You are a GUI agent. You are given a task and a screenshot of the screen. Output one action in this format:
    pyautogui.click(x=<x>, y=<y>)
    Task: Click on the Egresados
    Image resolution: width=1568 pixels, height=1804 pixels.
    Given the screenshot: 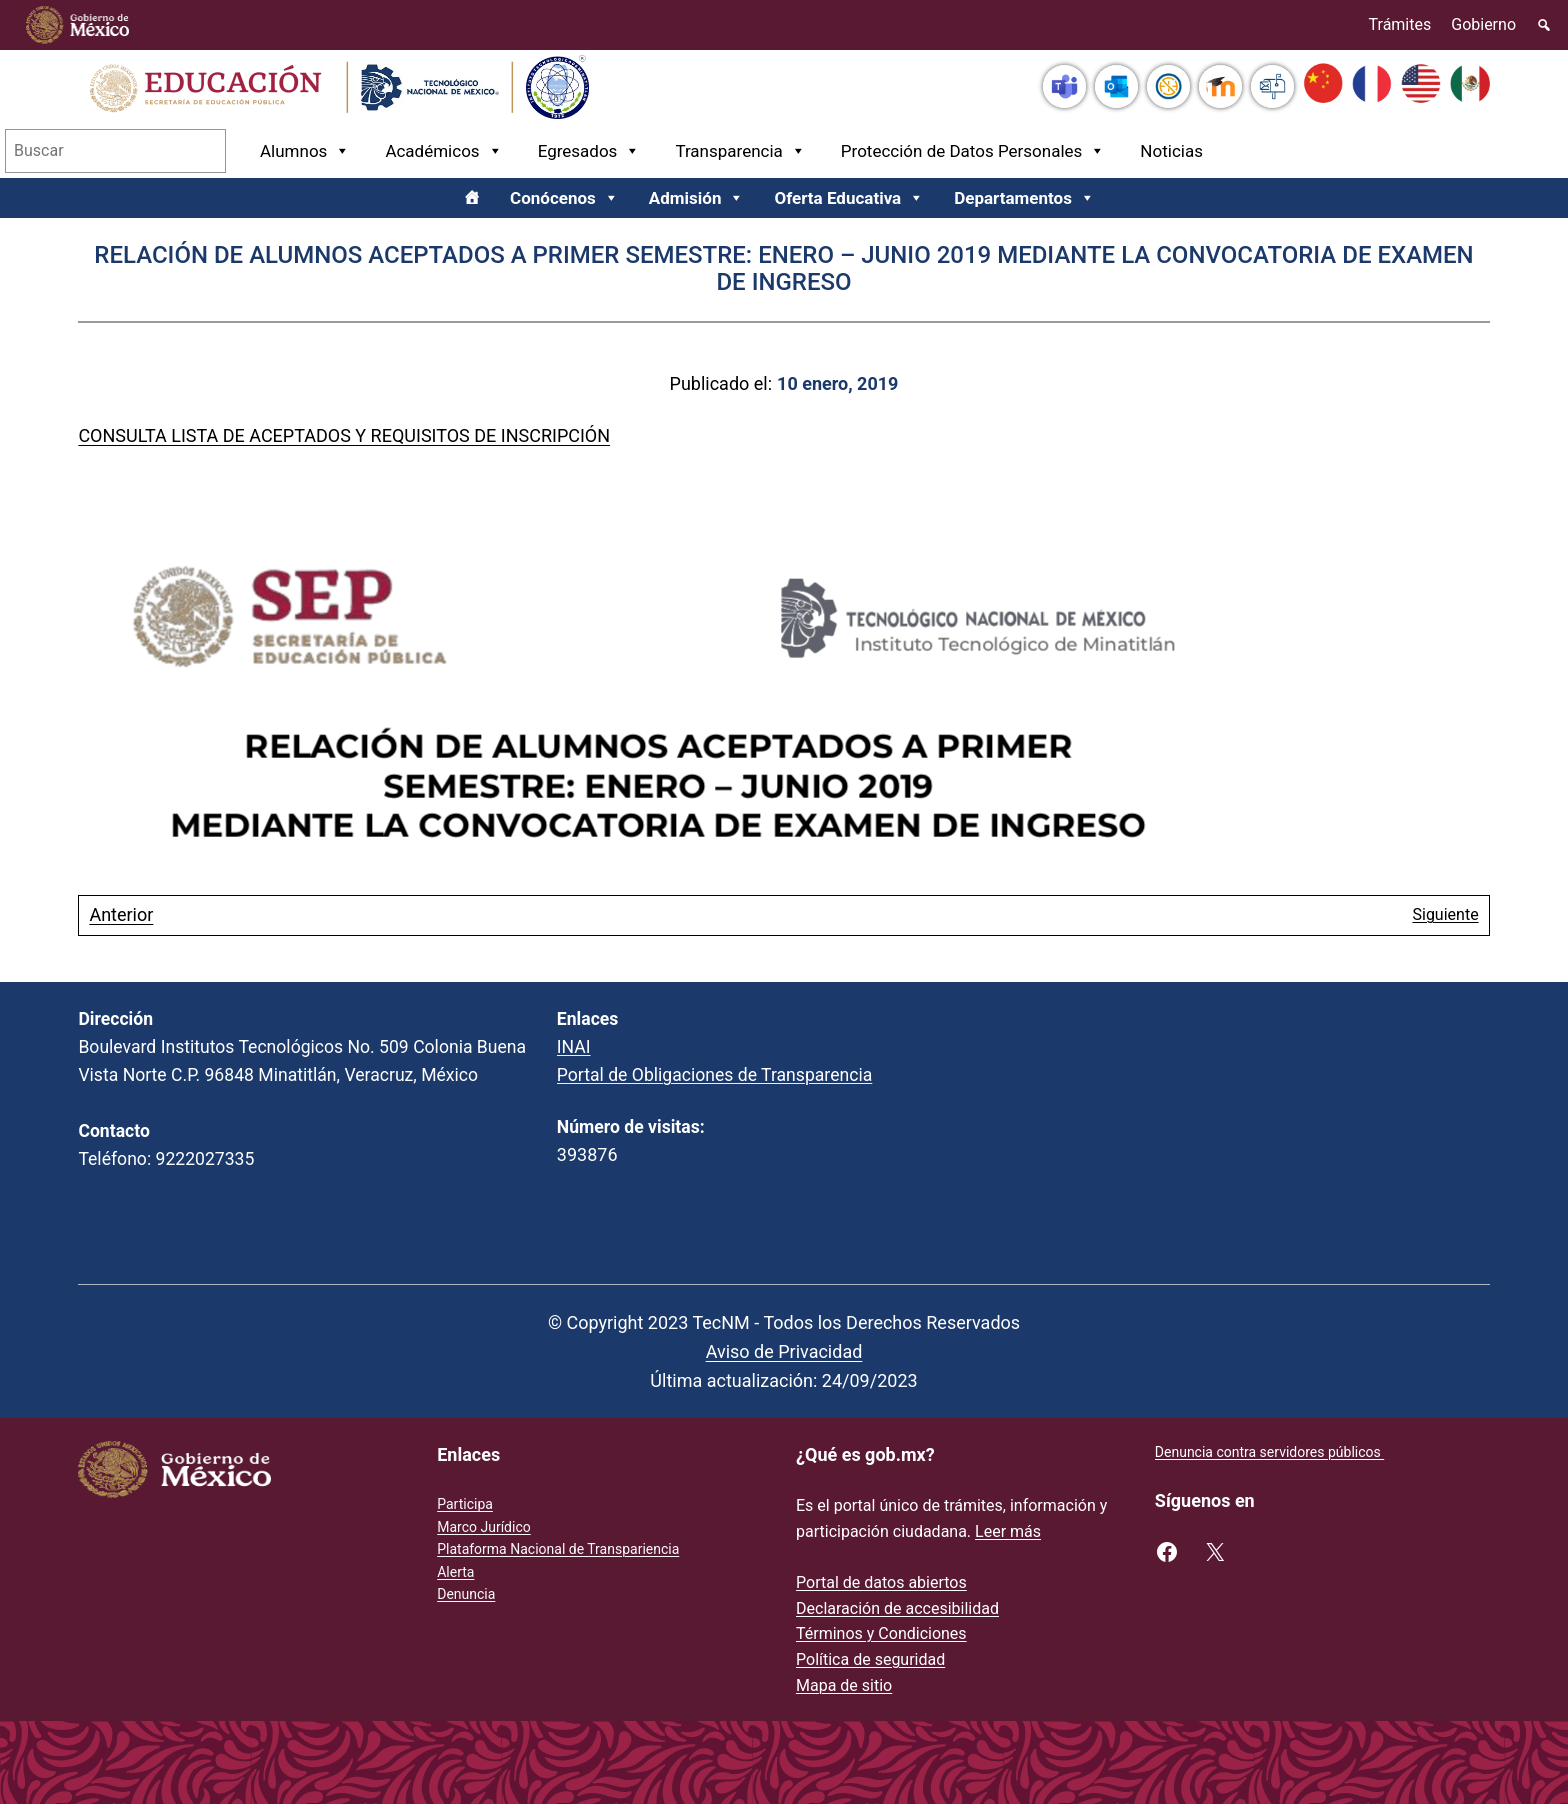 What is the action you would take?
    pyautogui.click(x=589, y=151)
    